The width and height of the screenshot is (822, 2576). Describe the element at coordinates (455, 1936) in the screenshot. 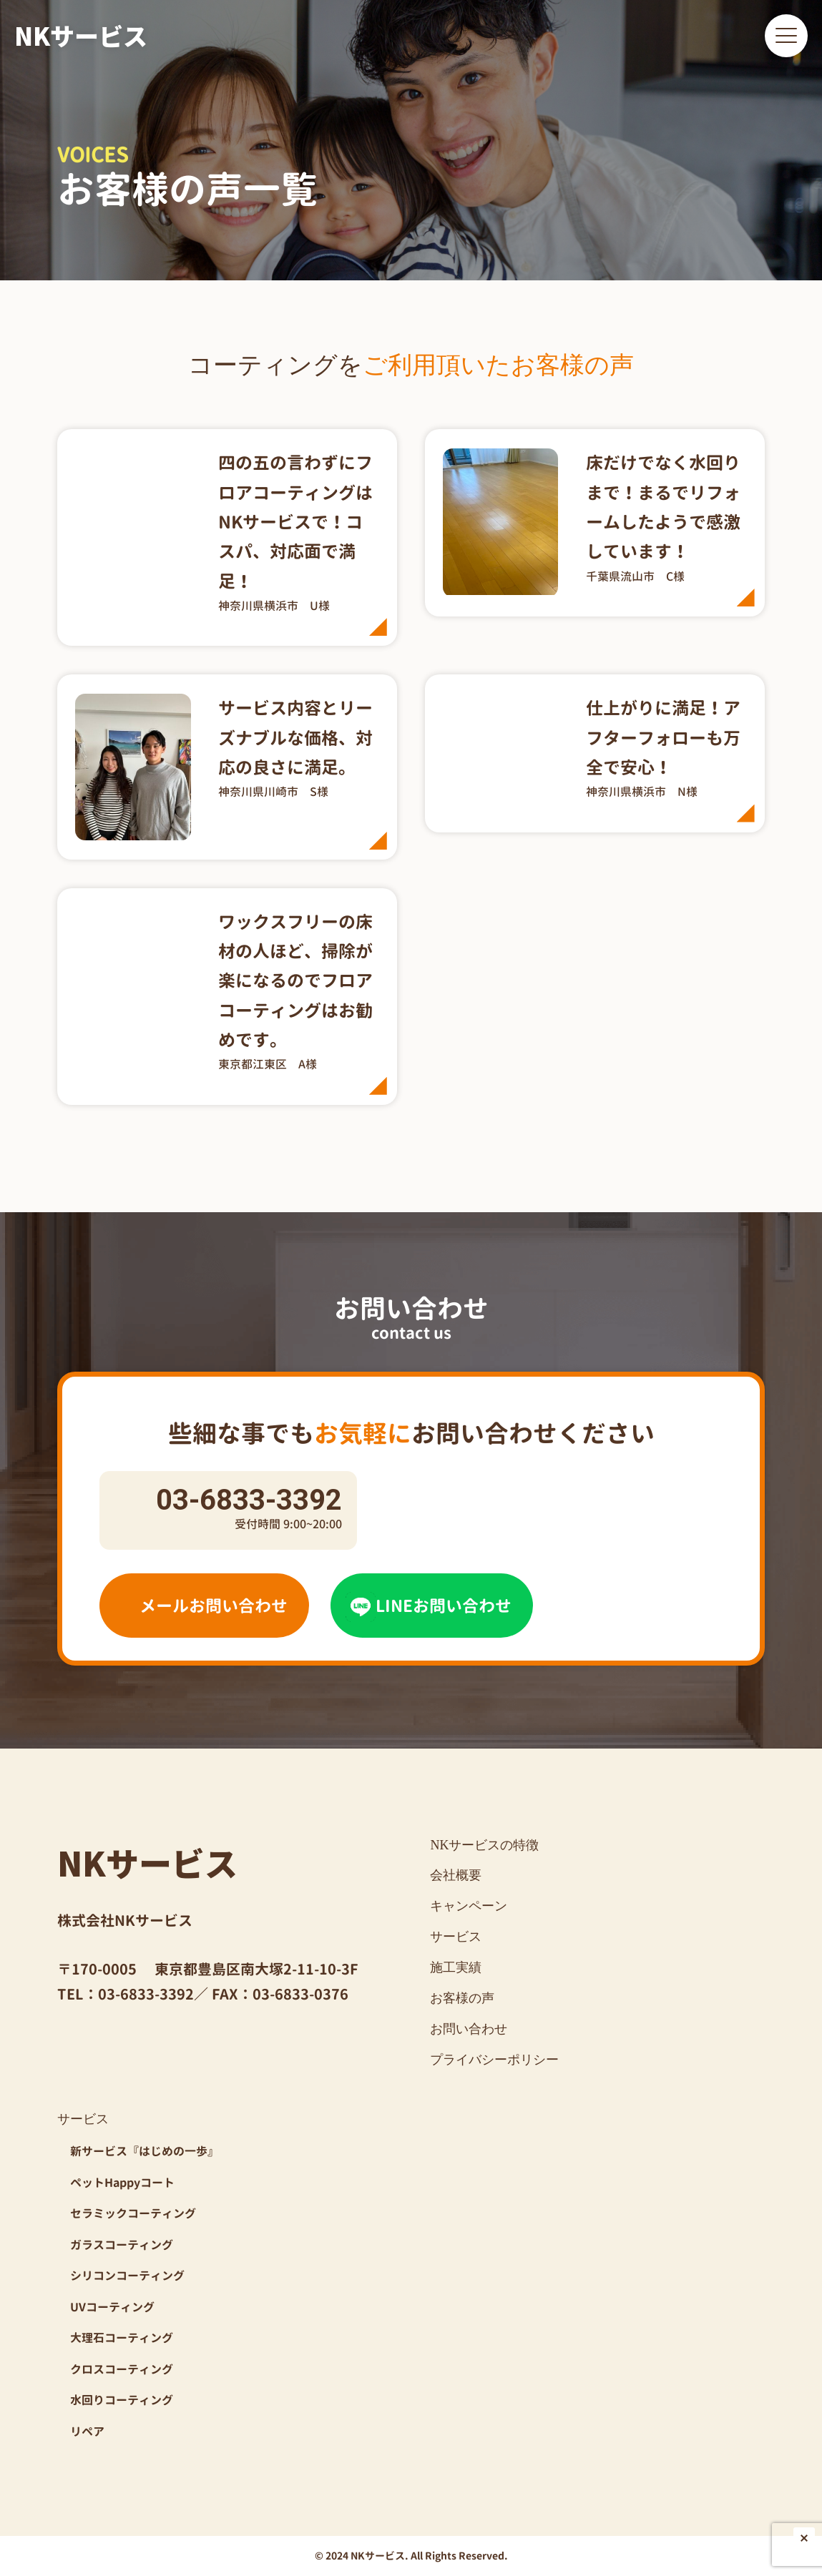

I see `サービス` at that location.